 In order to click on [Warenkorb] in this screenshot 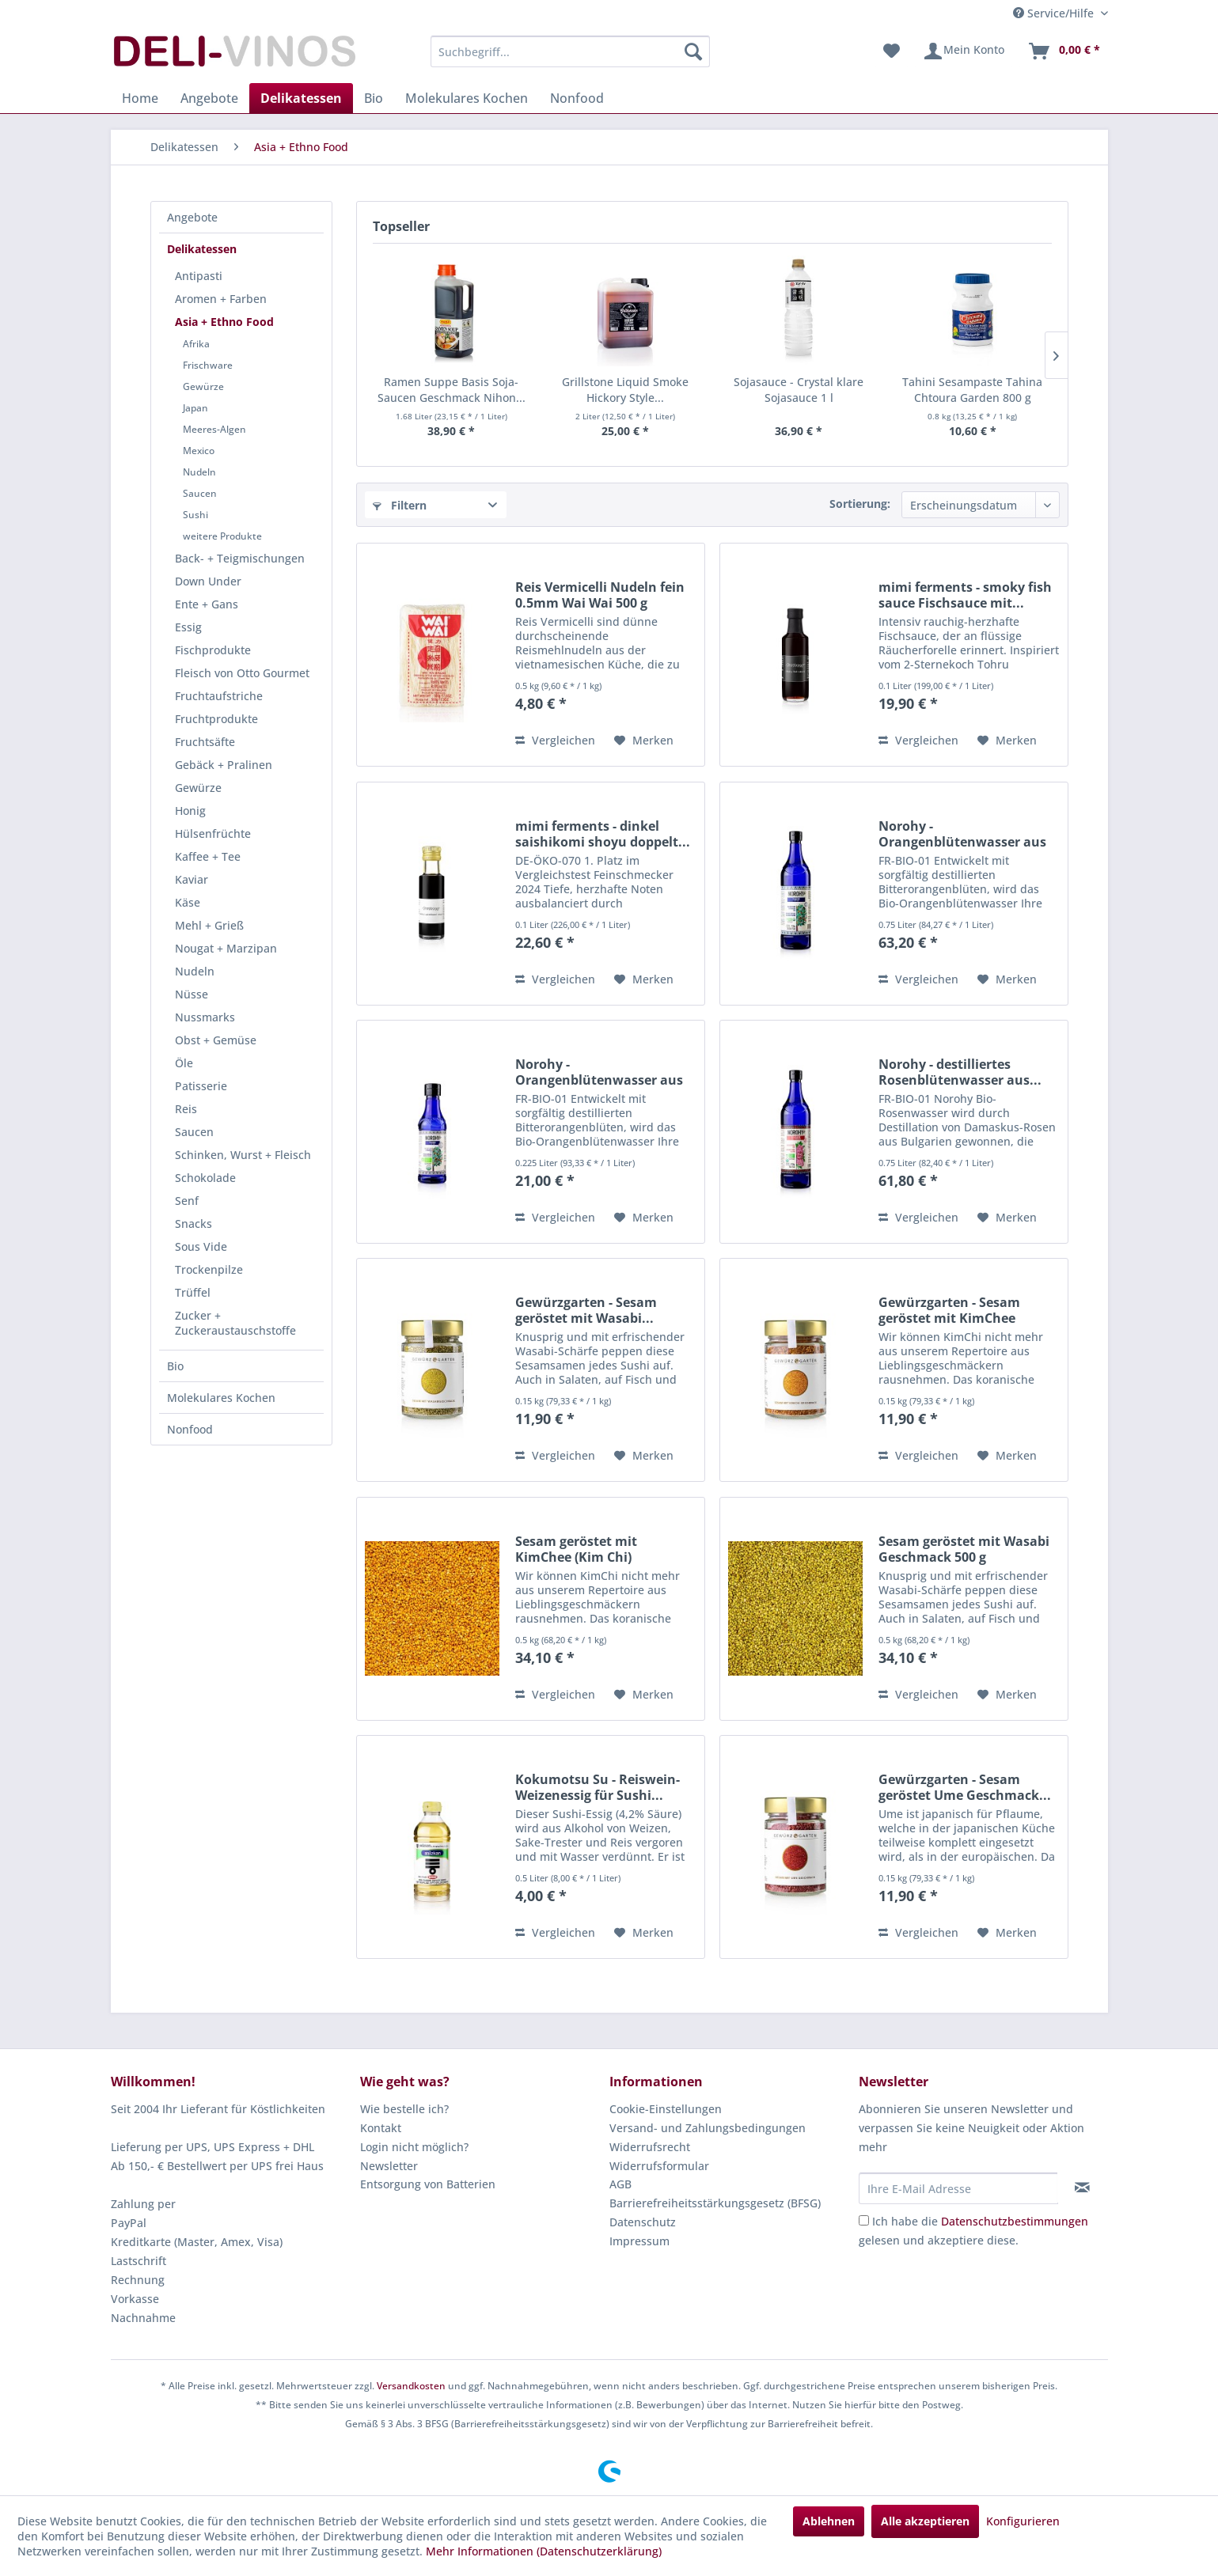, I will do `click(1063, 51)`.